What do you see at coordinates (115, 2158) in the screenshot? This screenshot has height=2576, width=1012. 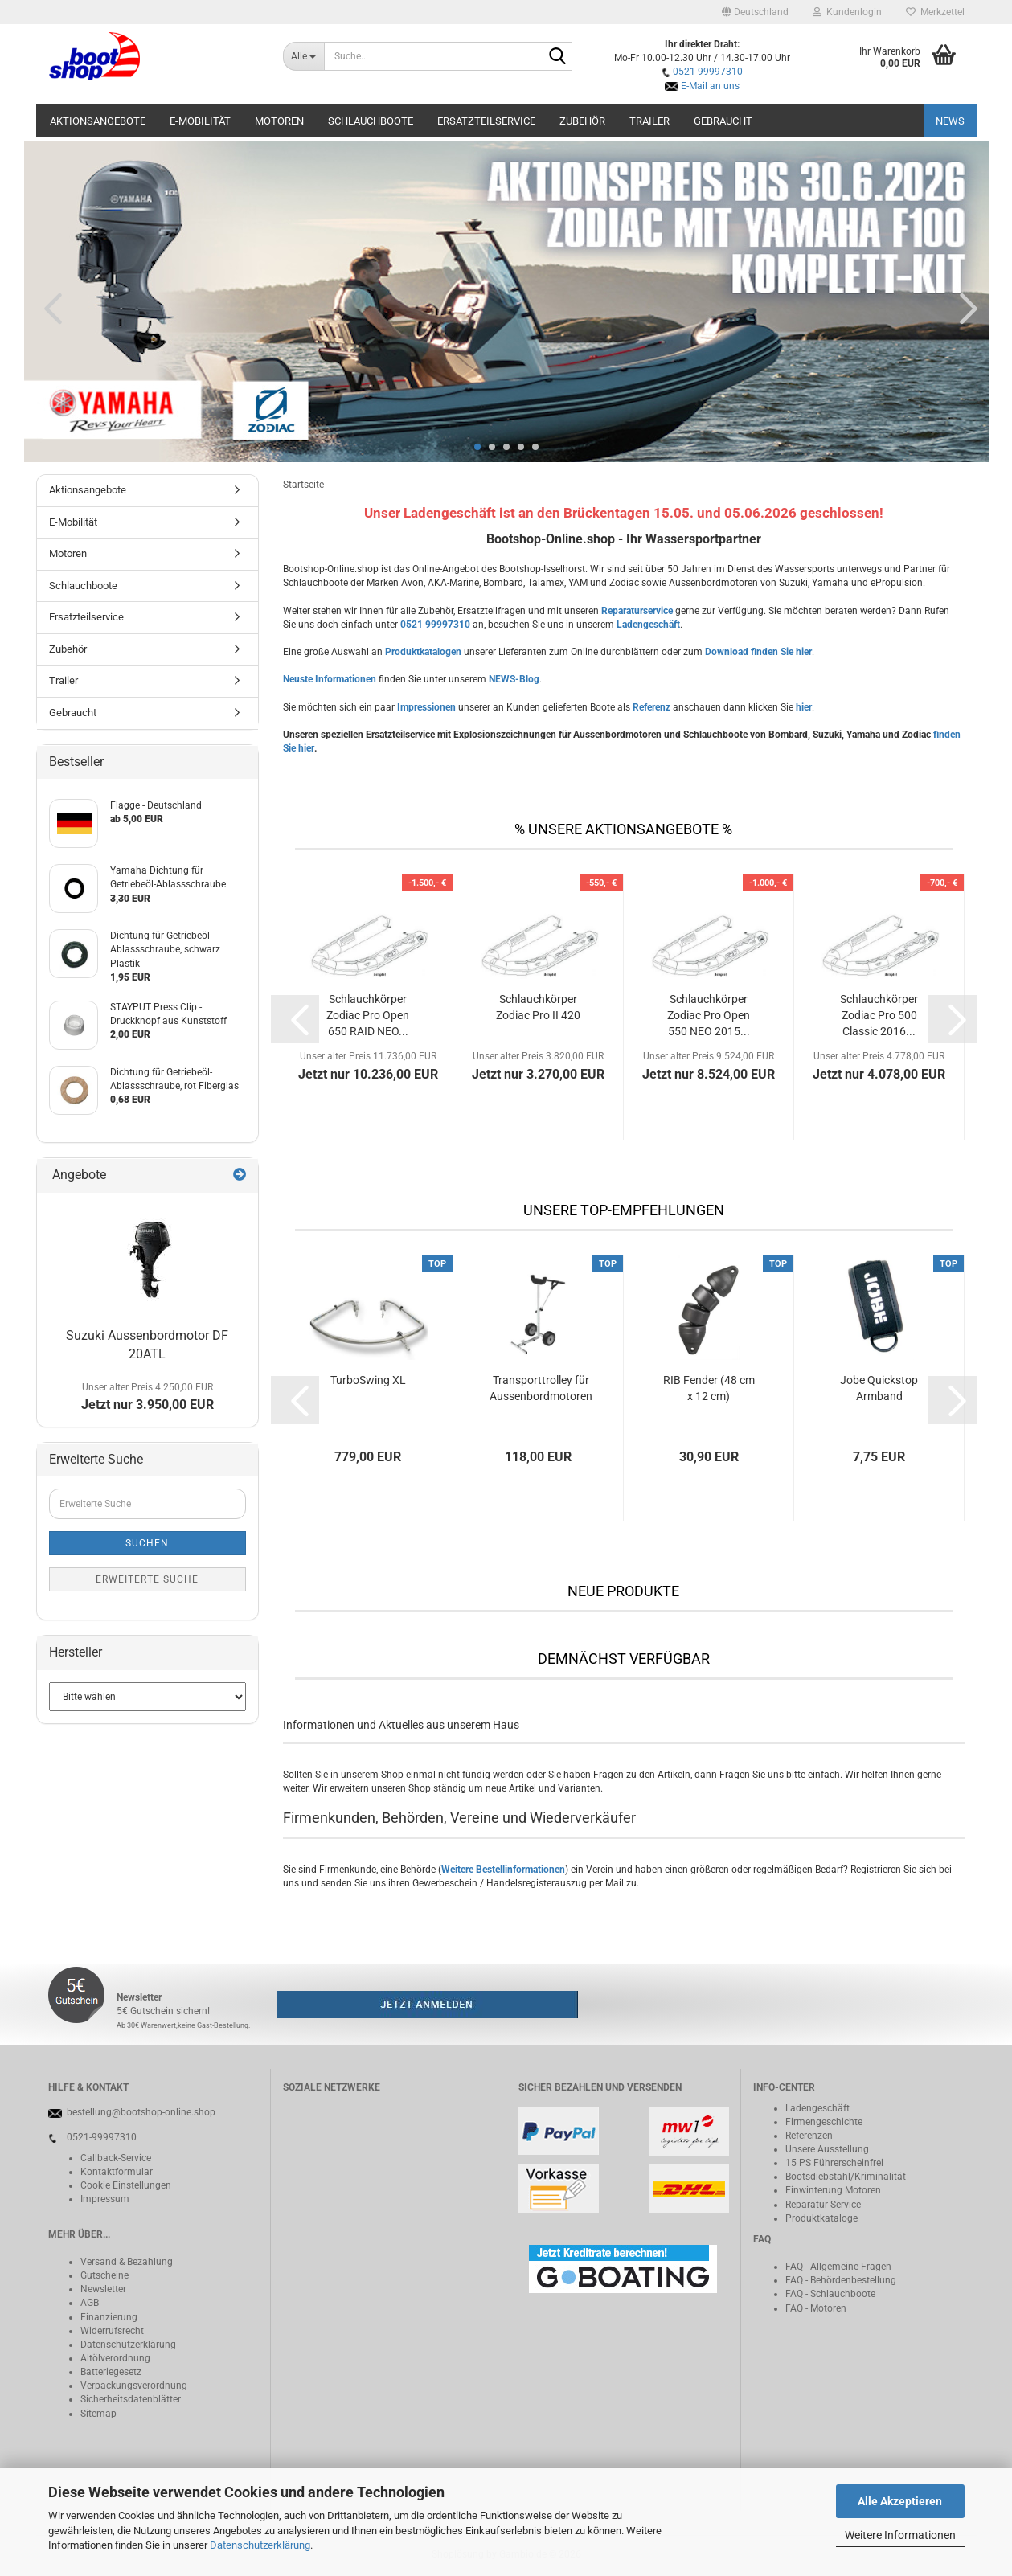 I see `Callback-Service` at bounding box center [115, 2158].